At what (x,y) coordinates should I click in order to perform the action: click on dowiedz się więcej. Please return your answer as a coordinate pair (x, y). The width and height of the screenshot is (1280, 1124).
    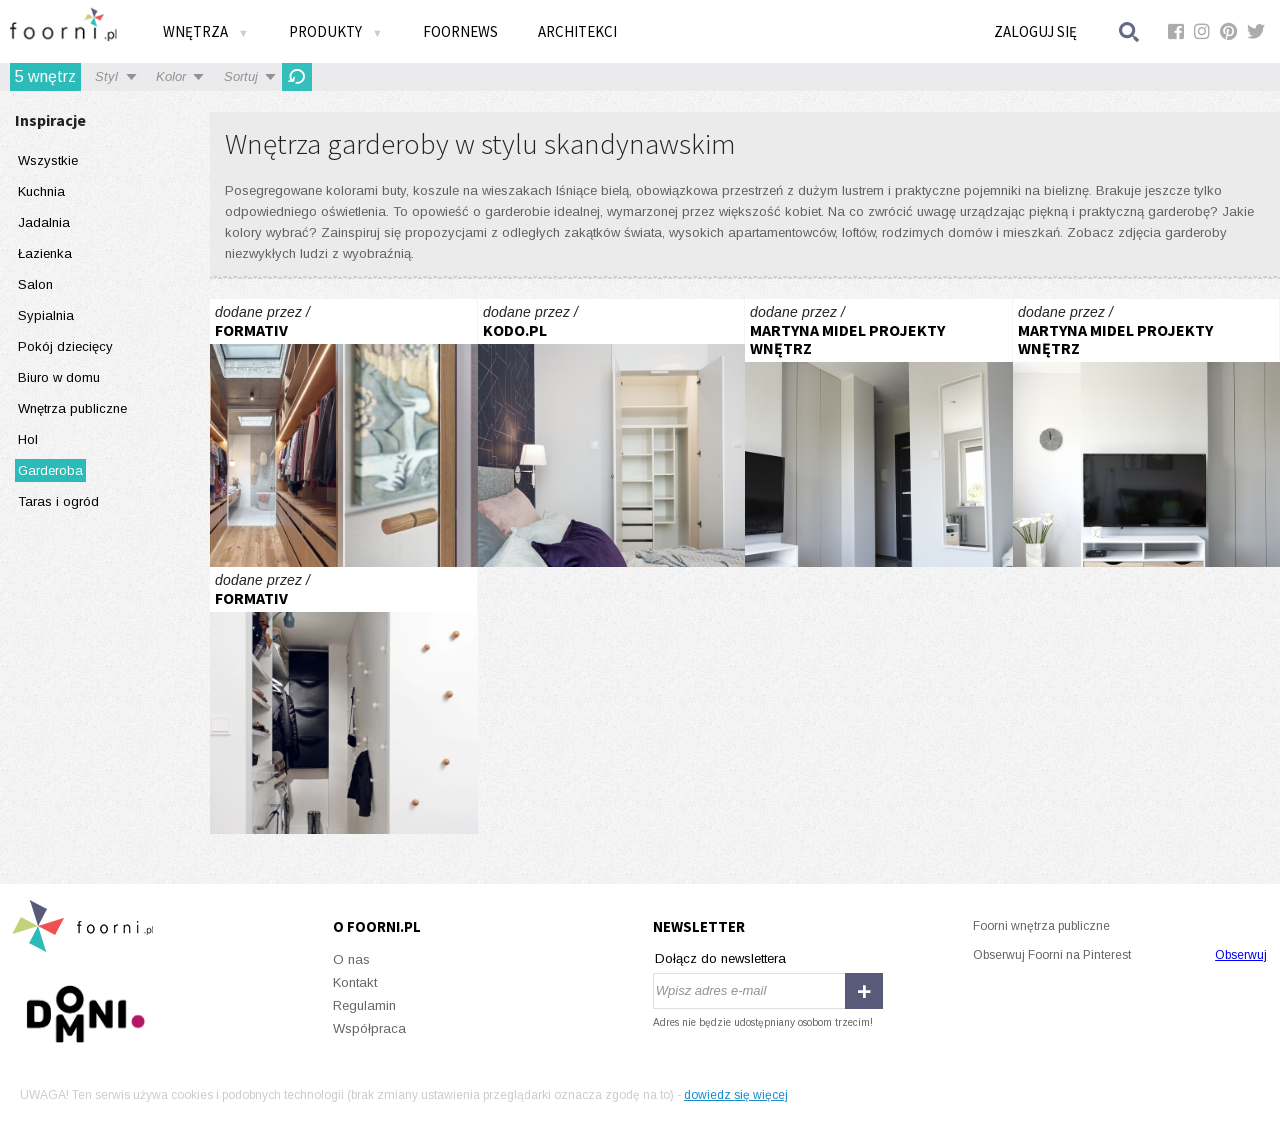
    Looking at the image, I should click on (736, 1095).